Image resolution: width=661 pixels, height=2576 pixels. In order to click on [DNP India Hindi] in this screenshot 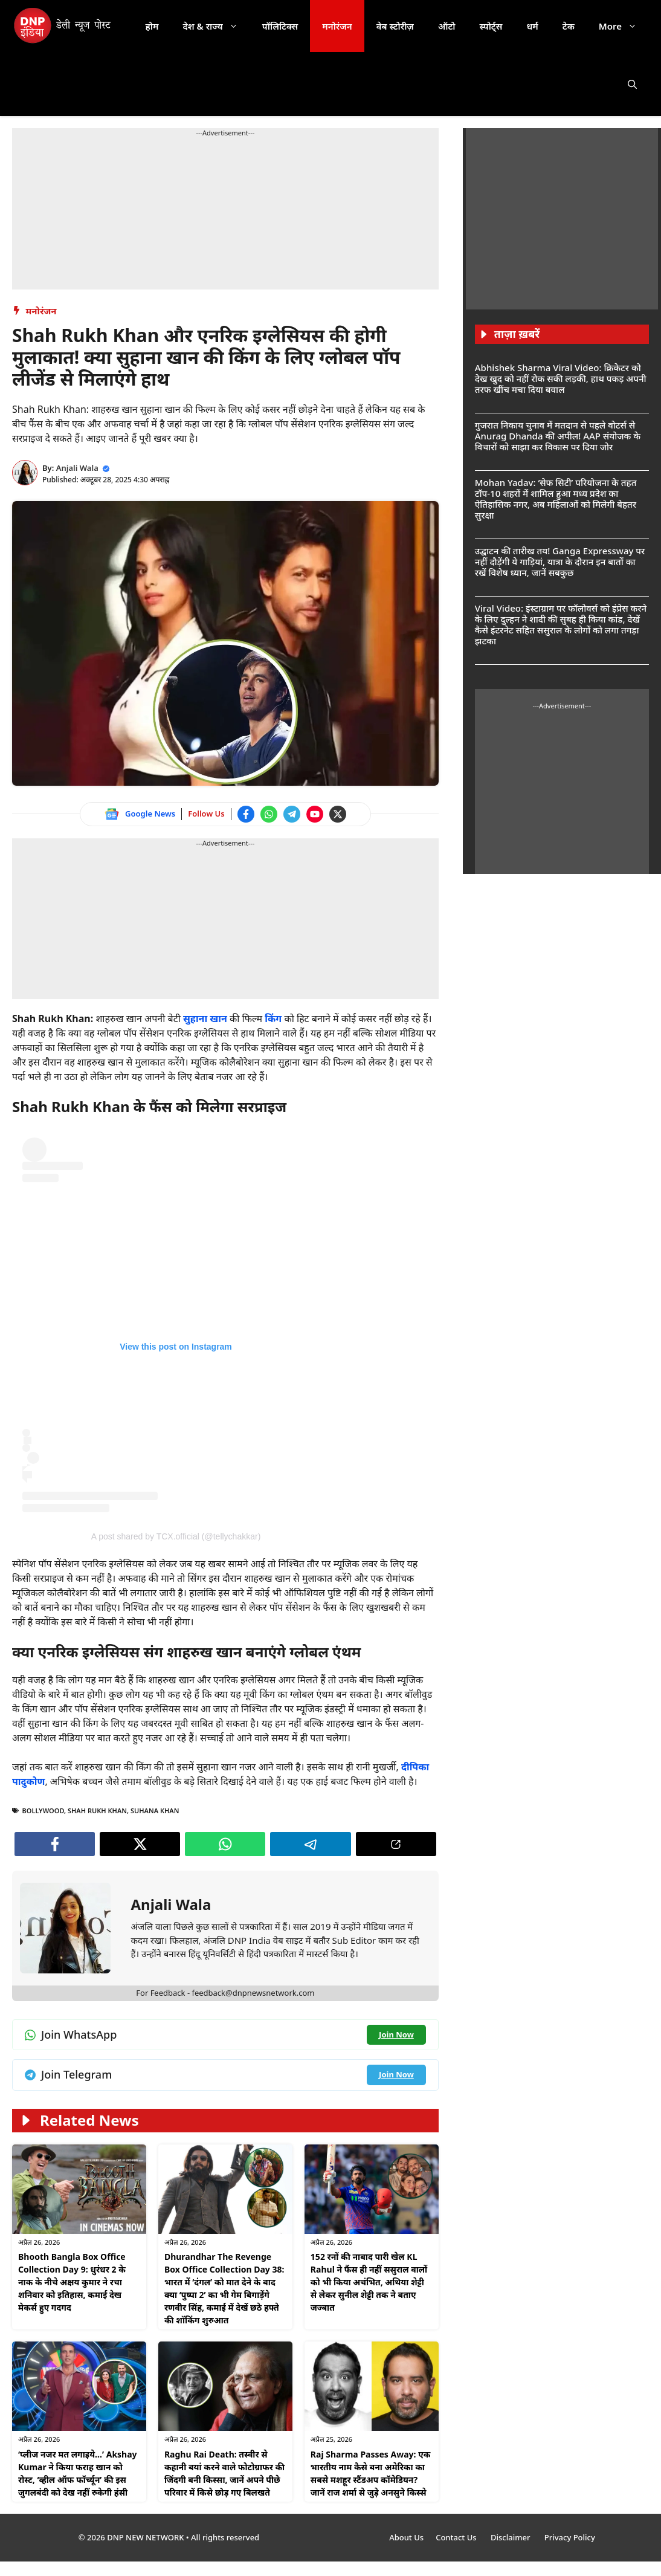, I will do `click(63, 26)`.